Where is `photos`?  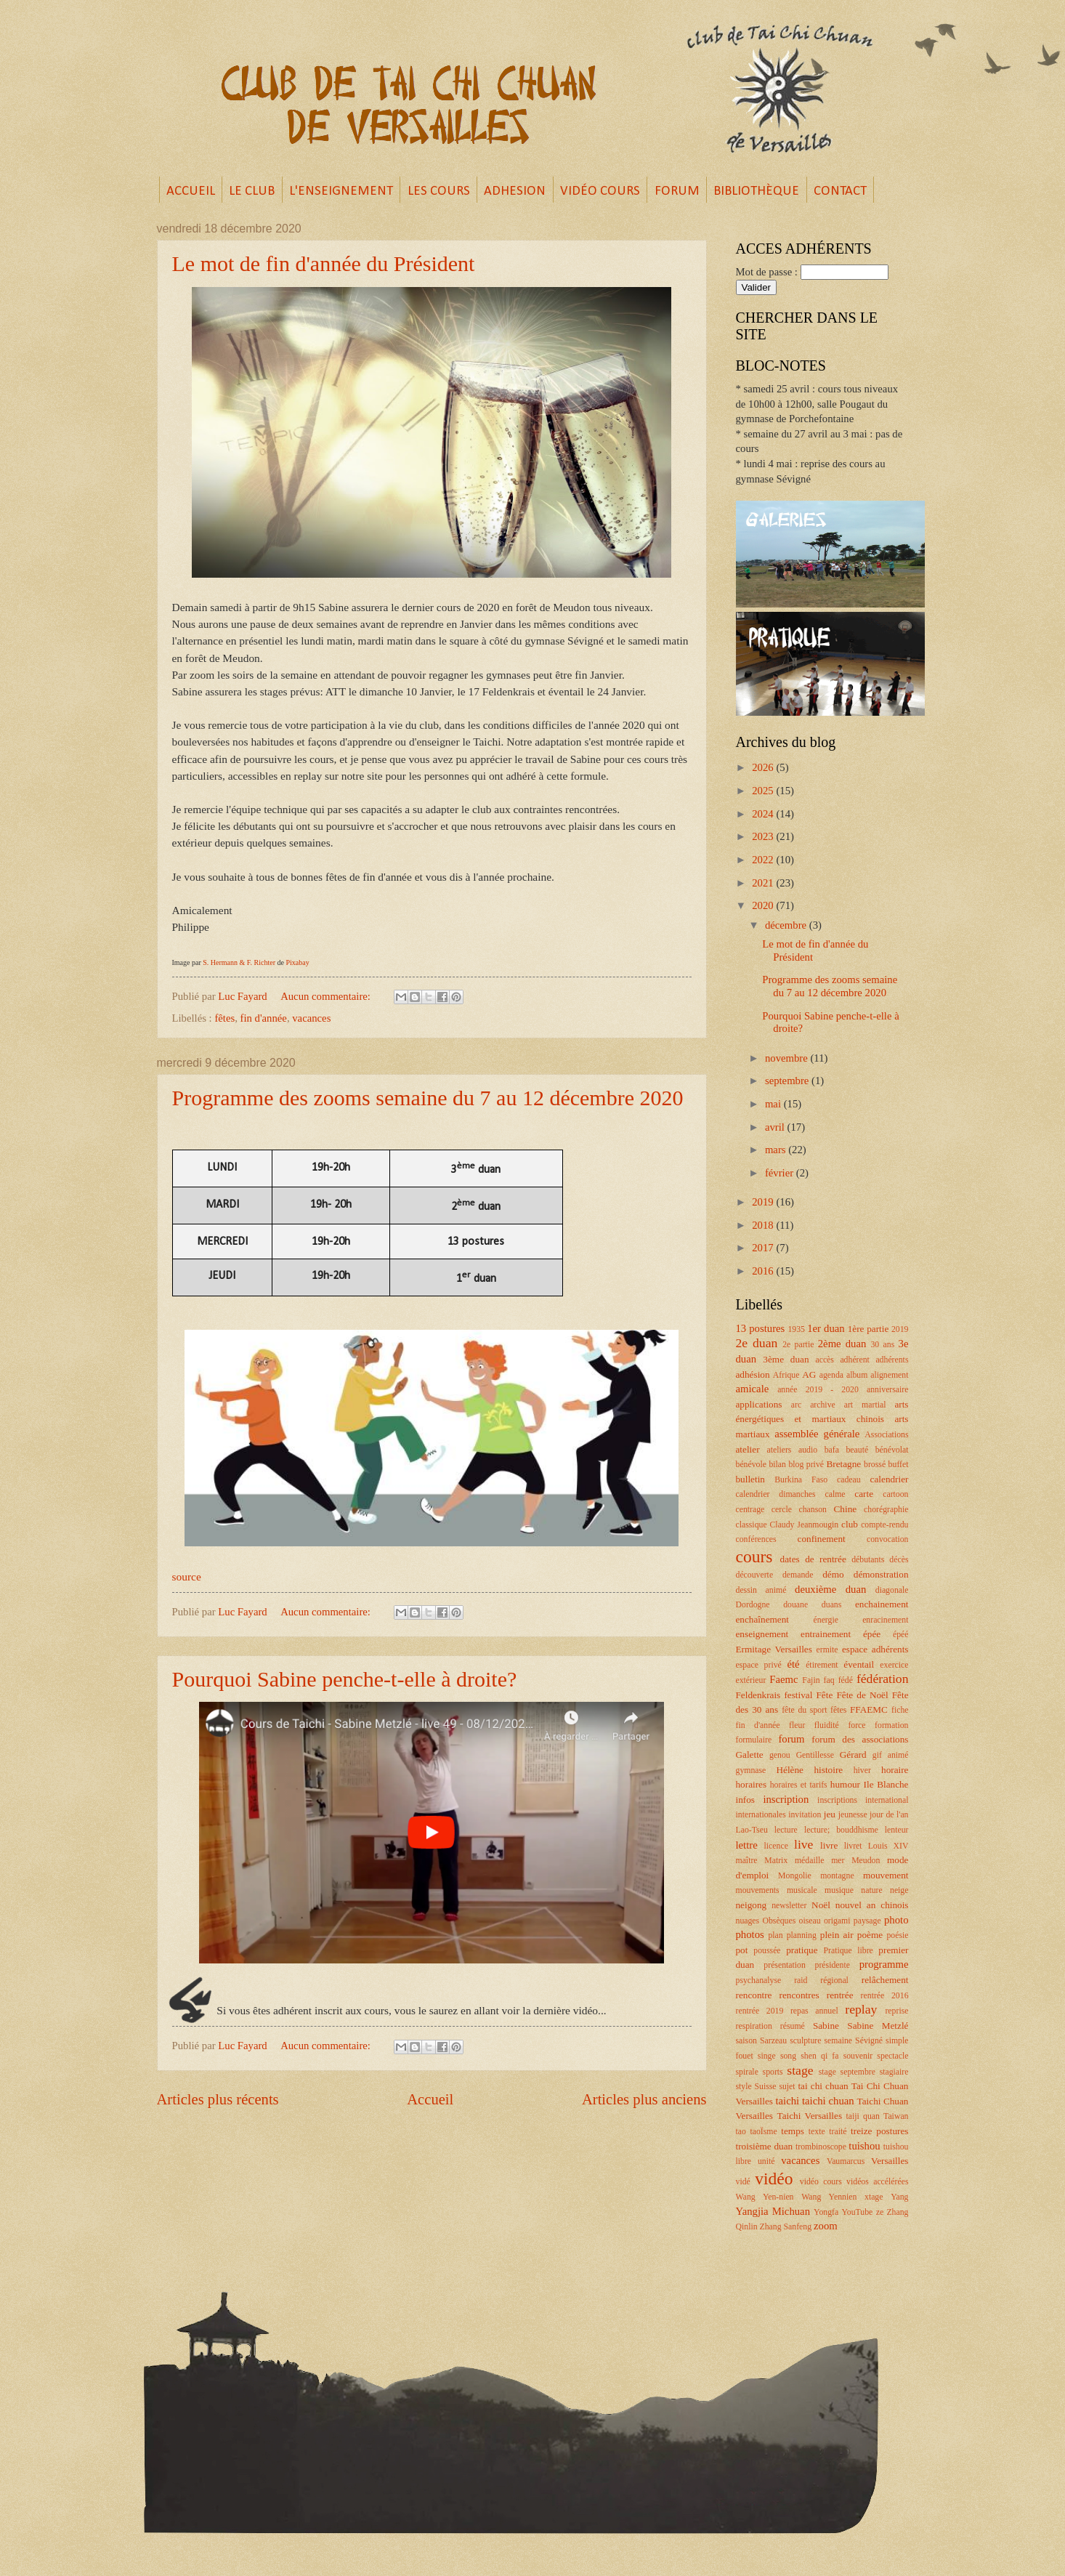 photos is located at coordinates (750, 1934).